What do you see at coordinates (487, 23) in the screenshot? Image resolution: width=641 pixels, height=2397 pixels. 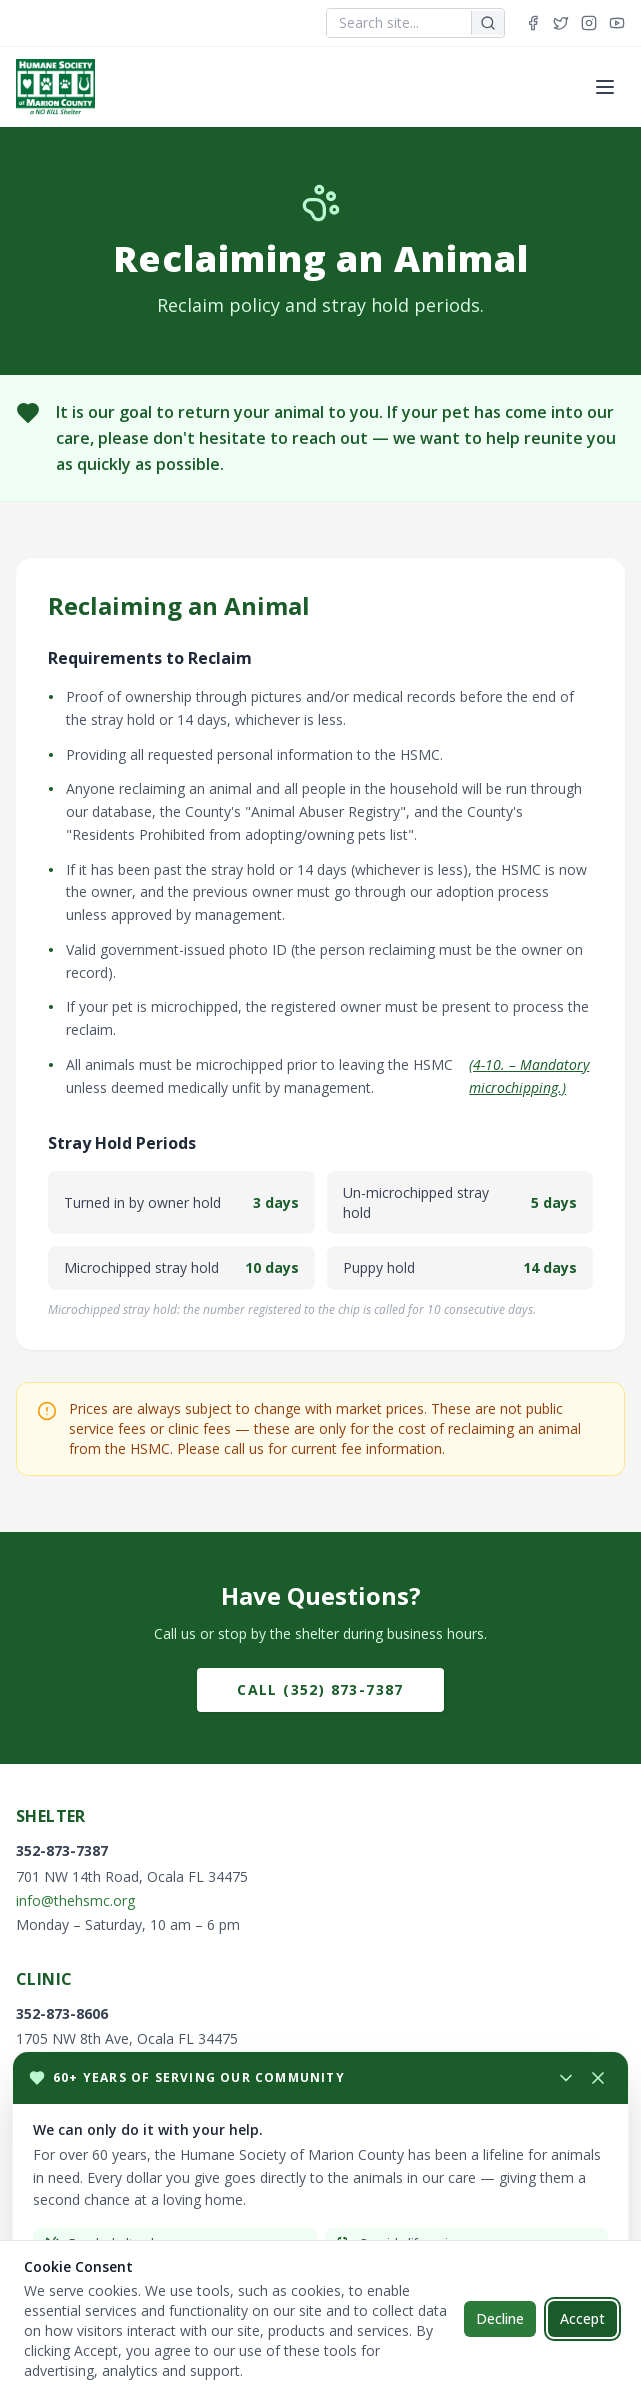 I see `[Search]` at bounding box center [487, 23].